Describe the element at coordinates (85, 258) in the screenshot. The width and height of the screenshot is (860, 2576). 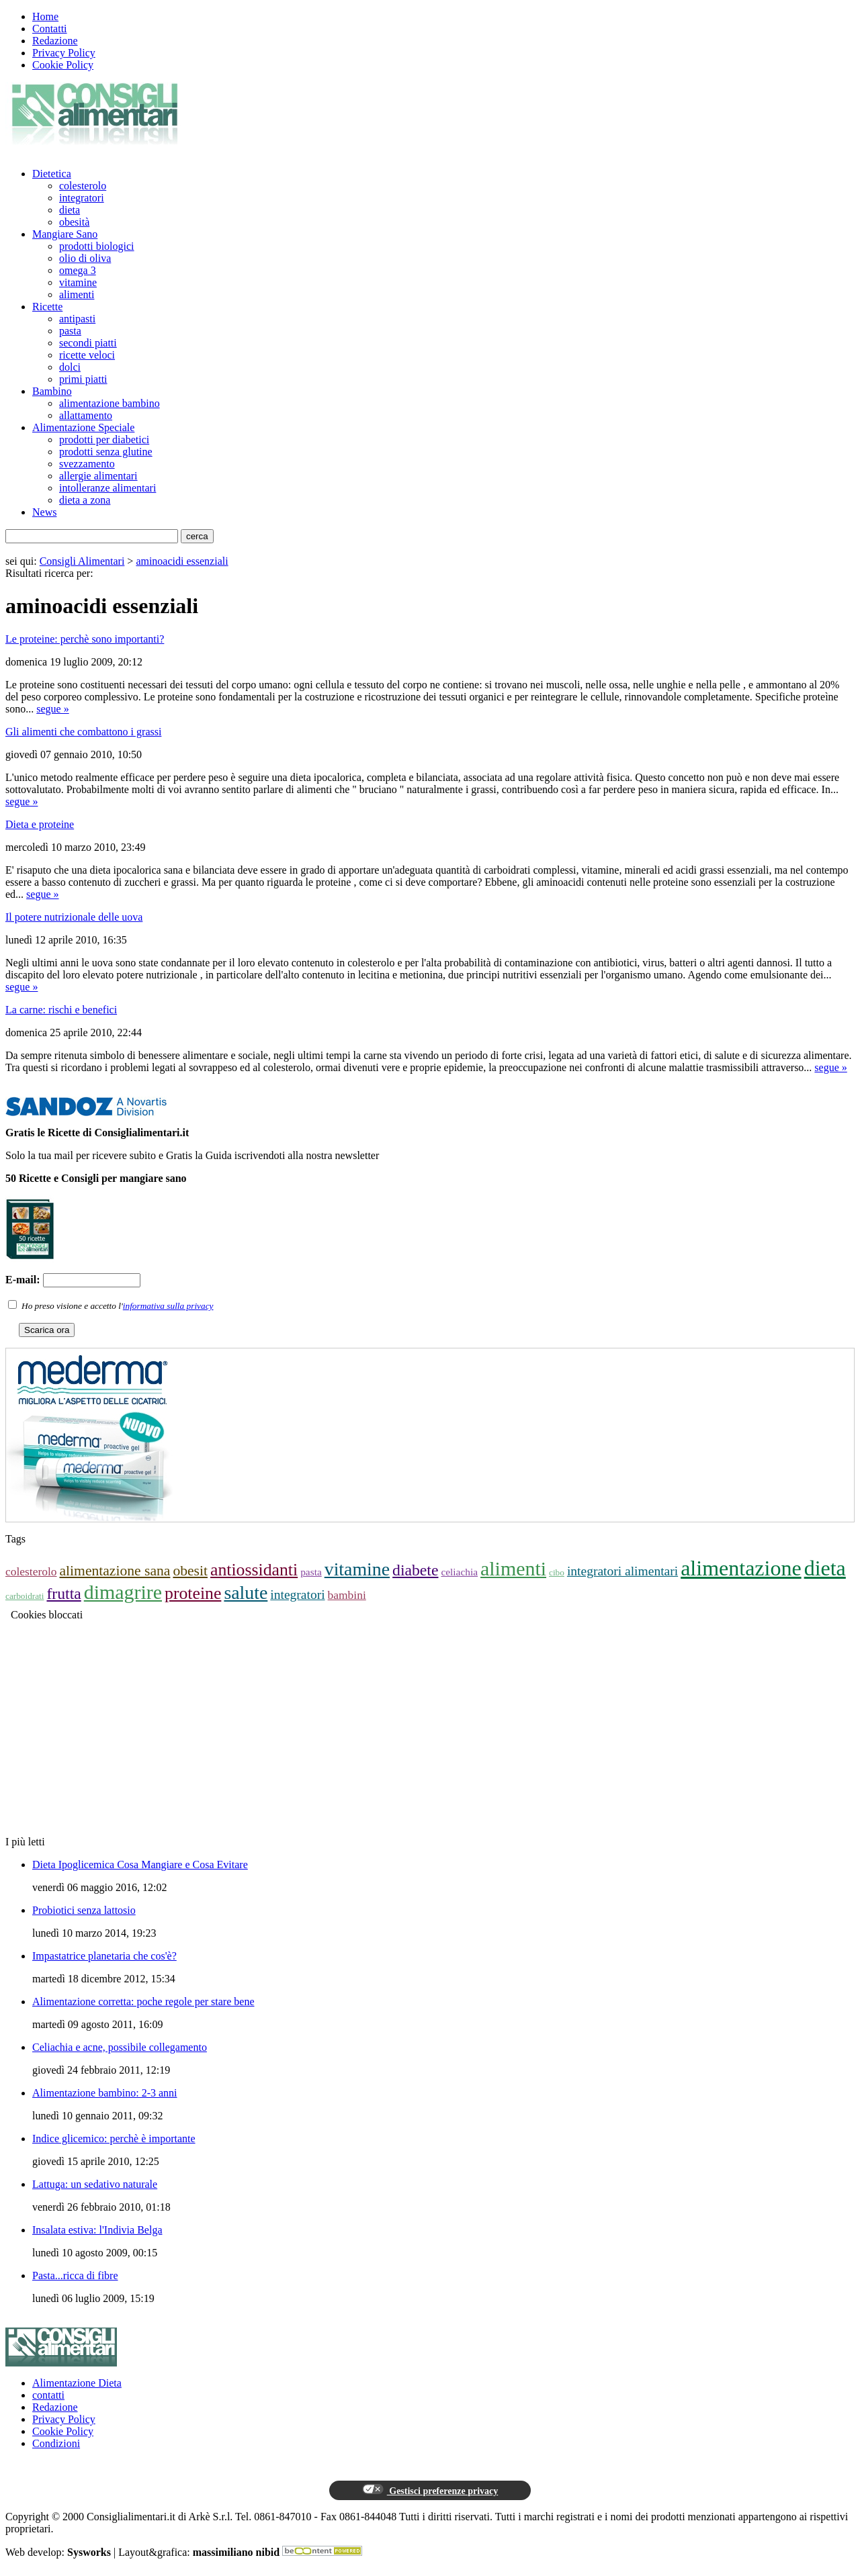
I see `olio di oliva` at that location.